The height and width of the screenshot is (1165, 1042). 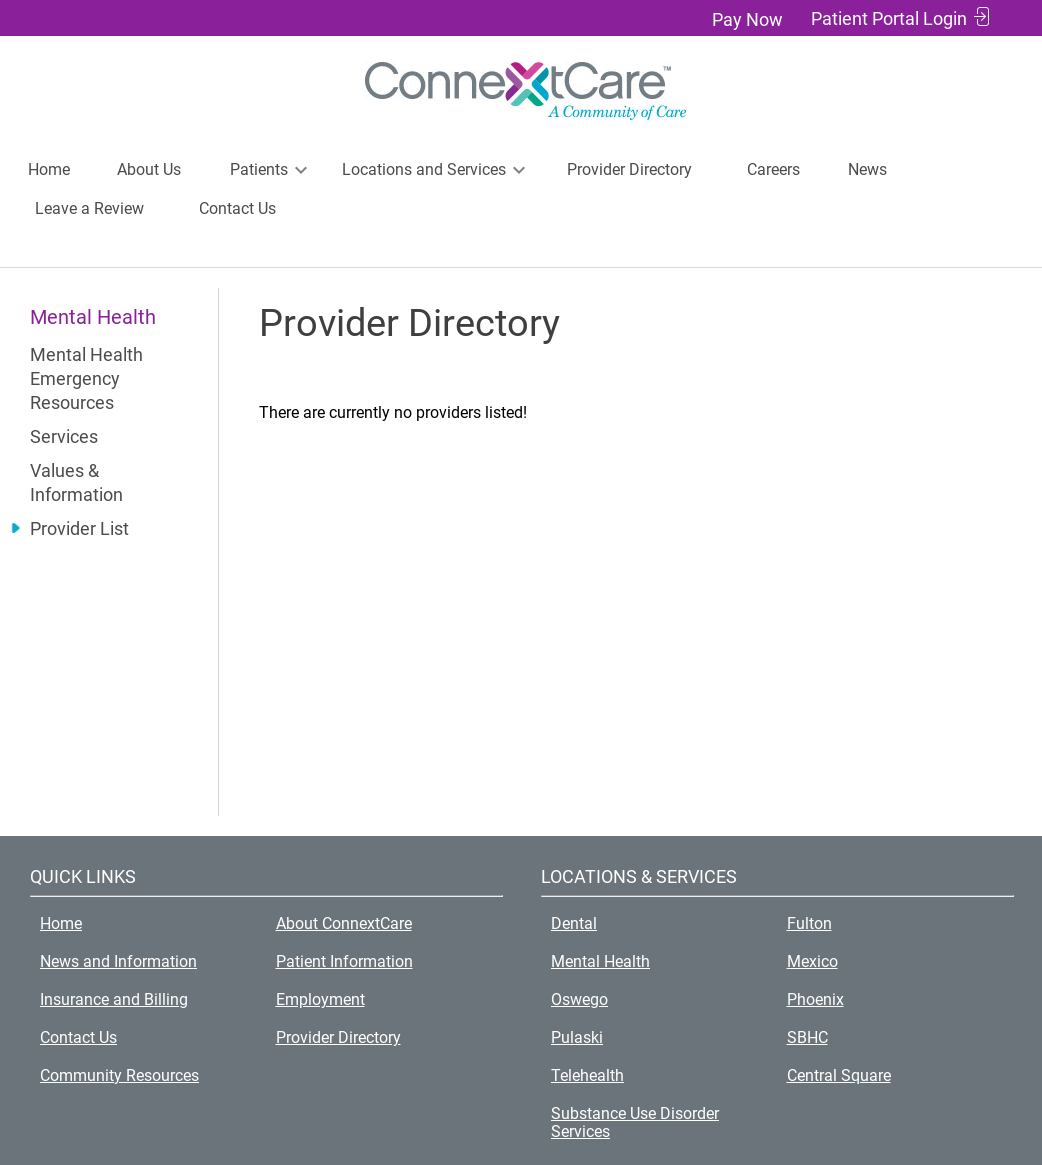 I want to click on News, so click(x=867, y=169).